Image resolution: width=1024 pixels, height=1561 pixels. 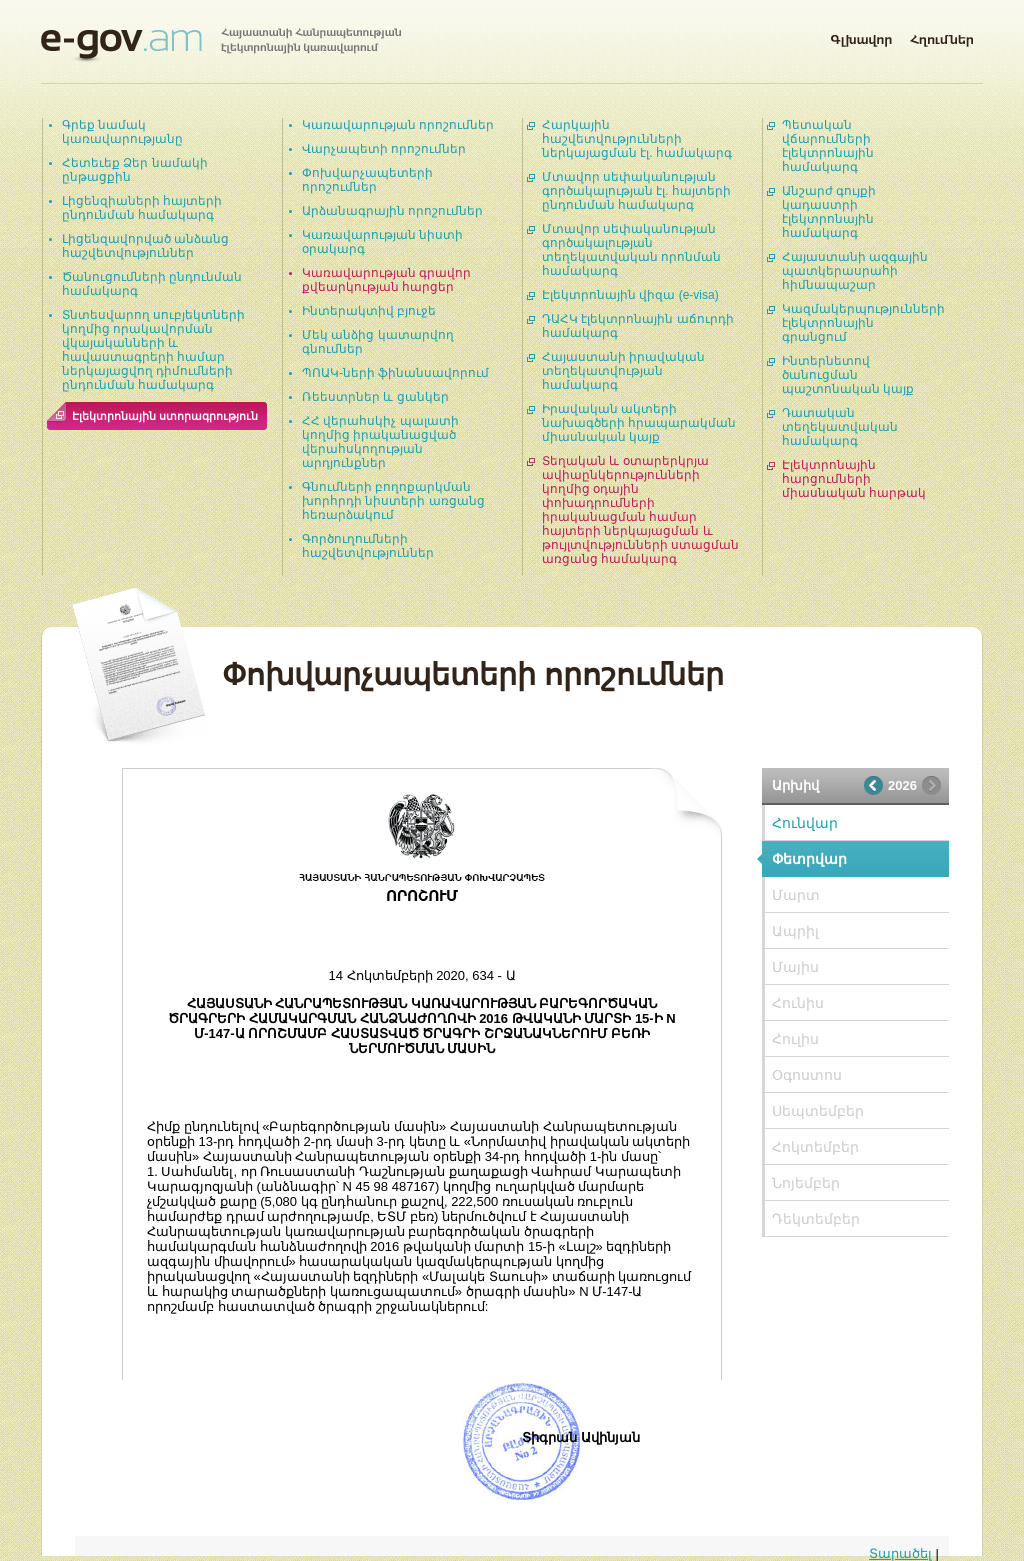 What do you see at coordinates (636, 191) in the screenshot?
I see `Մտավոր սեփականության գործակալության էլ. հայտերի ընդունման համակարգ` at bounding box center [636, 191].